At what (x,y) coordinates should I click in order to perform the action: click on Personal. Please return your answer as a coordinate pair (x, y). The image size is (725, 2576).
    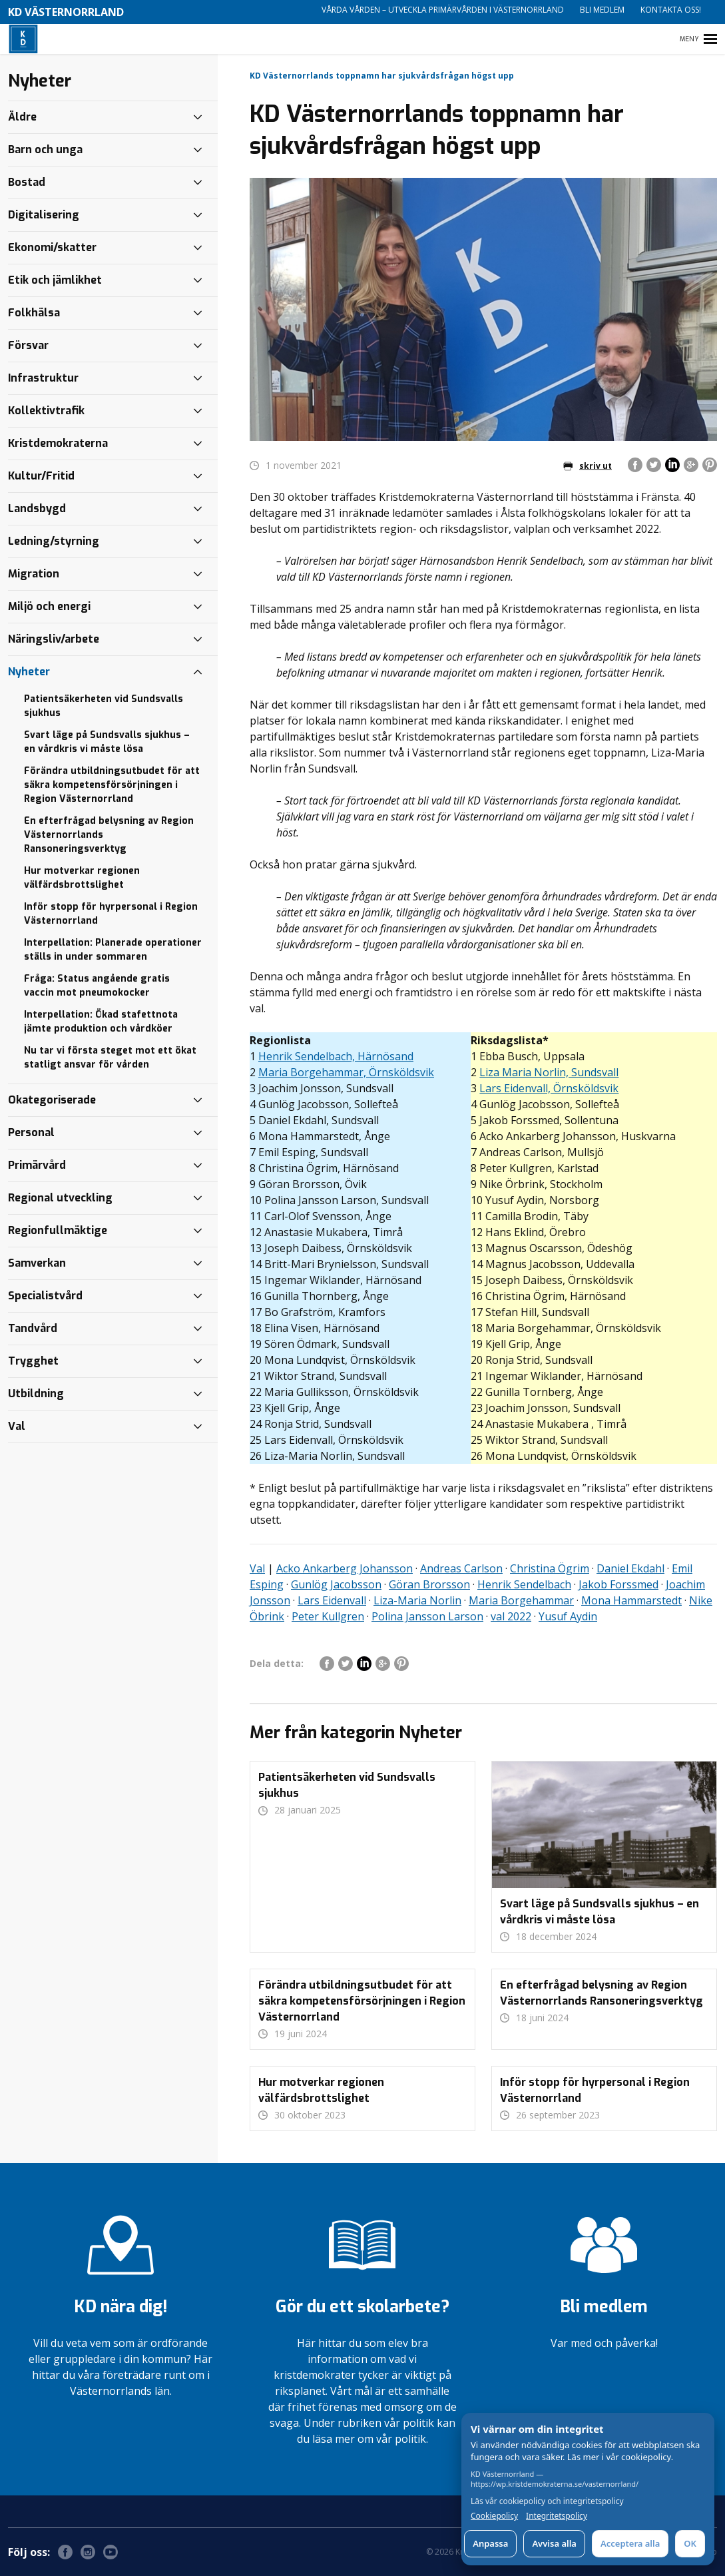
    Looking at the image, I should click on (31, 1132).